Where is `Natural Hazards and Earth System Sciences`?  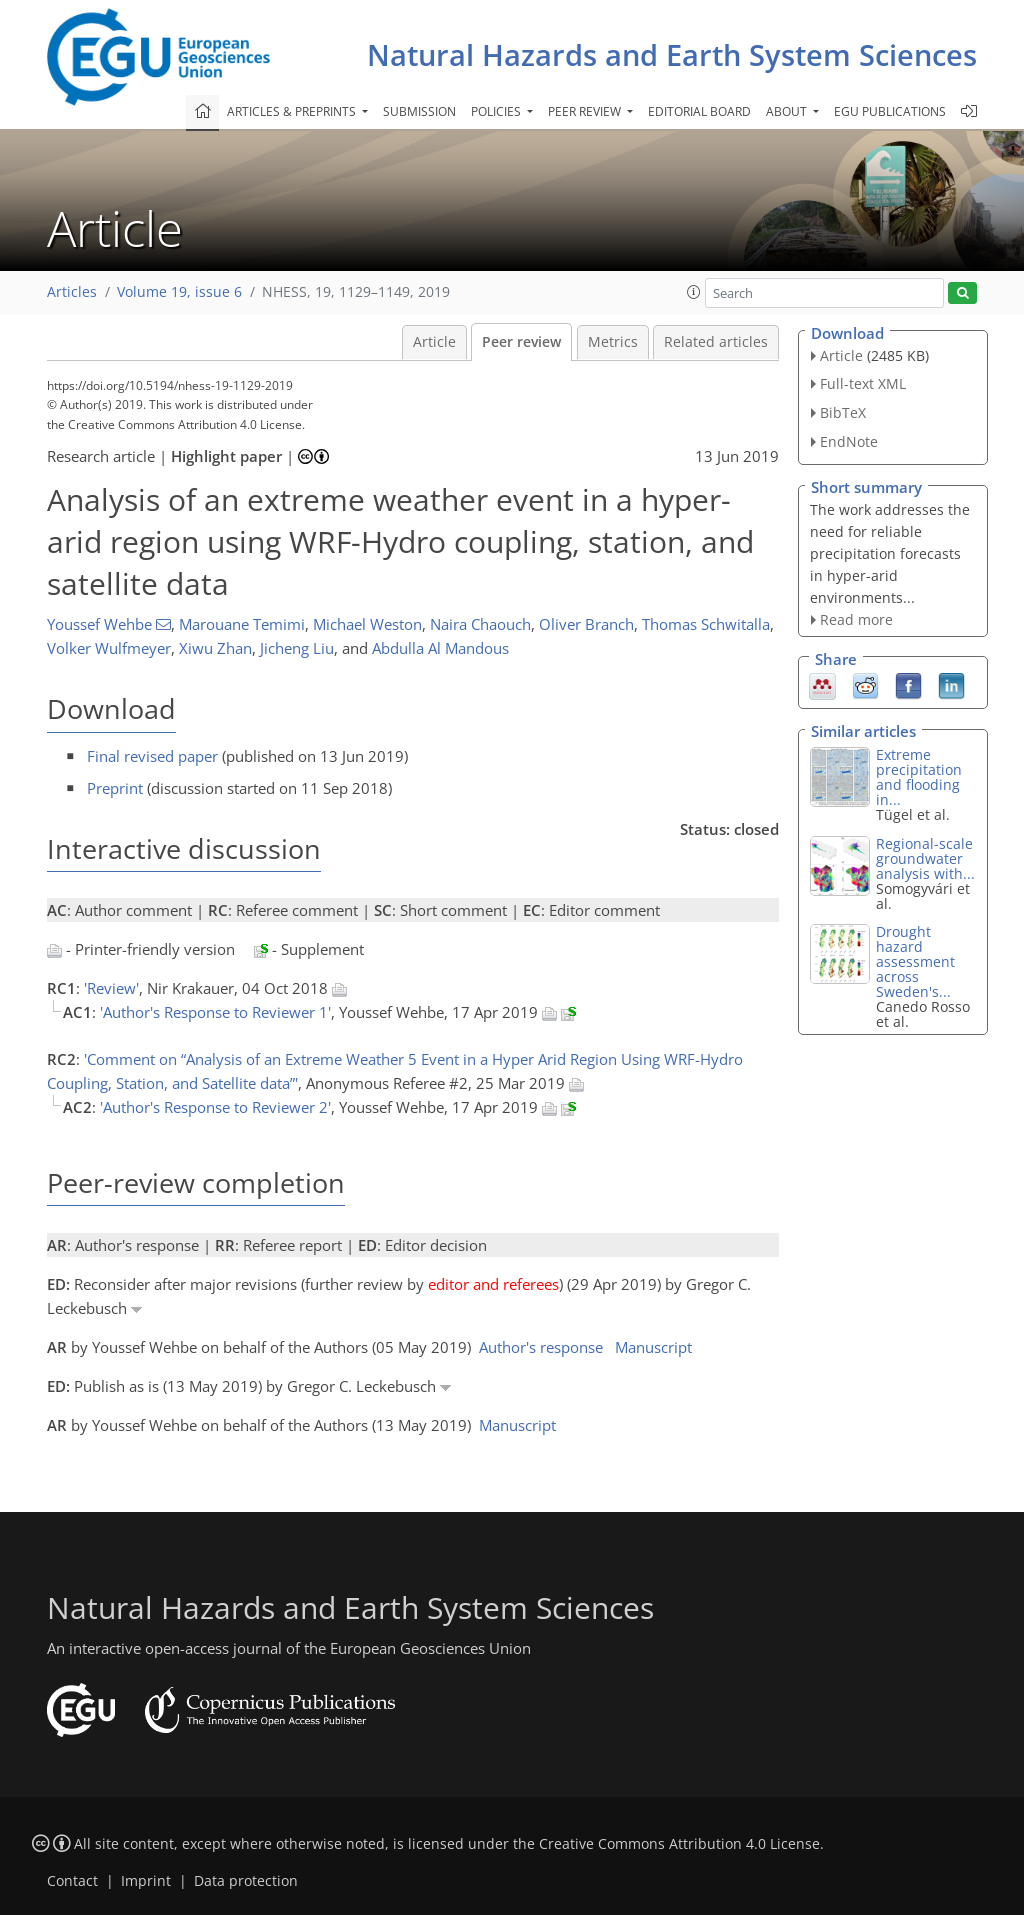 Natural Hazards and Earth System Sciences is located at coordinates (672, 54).